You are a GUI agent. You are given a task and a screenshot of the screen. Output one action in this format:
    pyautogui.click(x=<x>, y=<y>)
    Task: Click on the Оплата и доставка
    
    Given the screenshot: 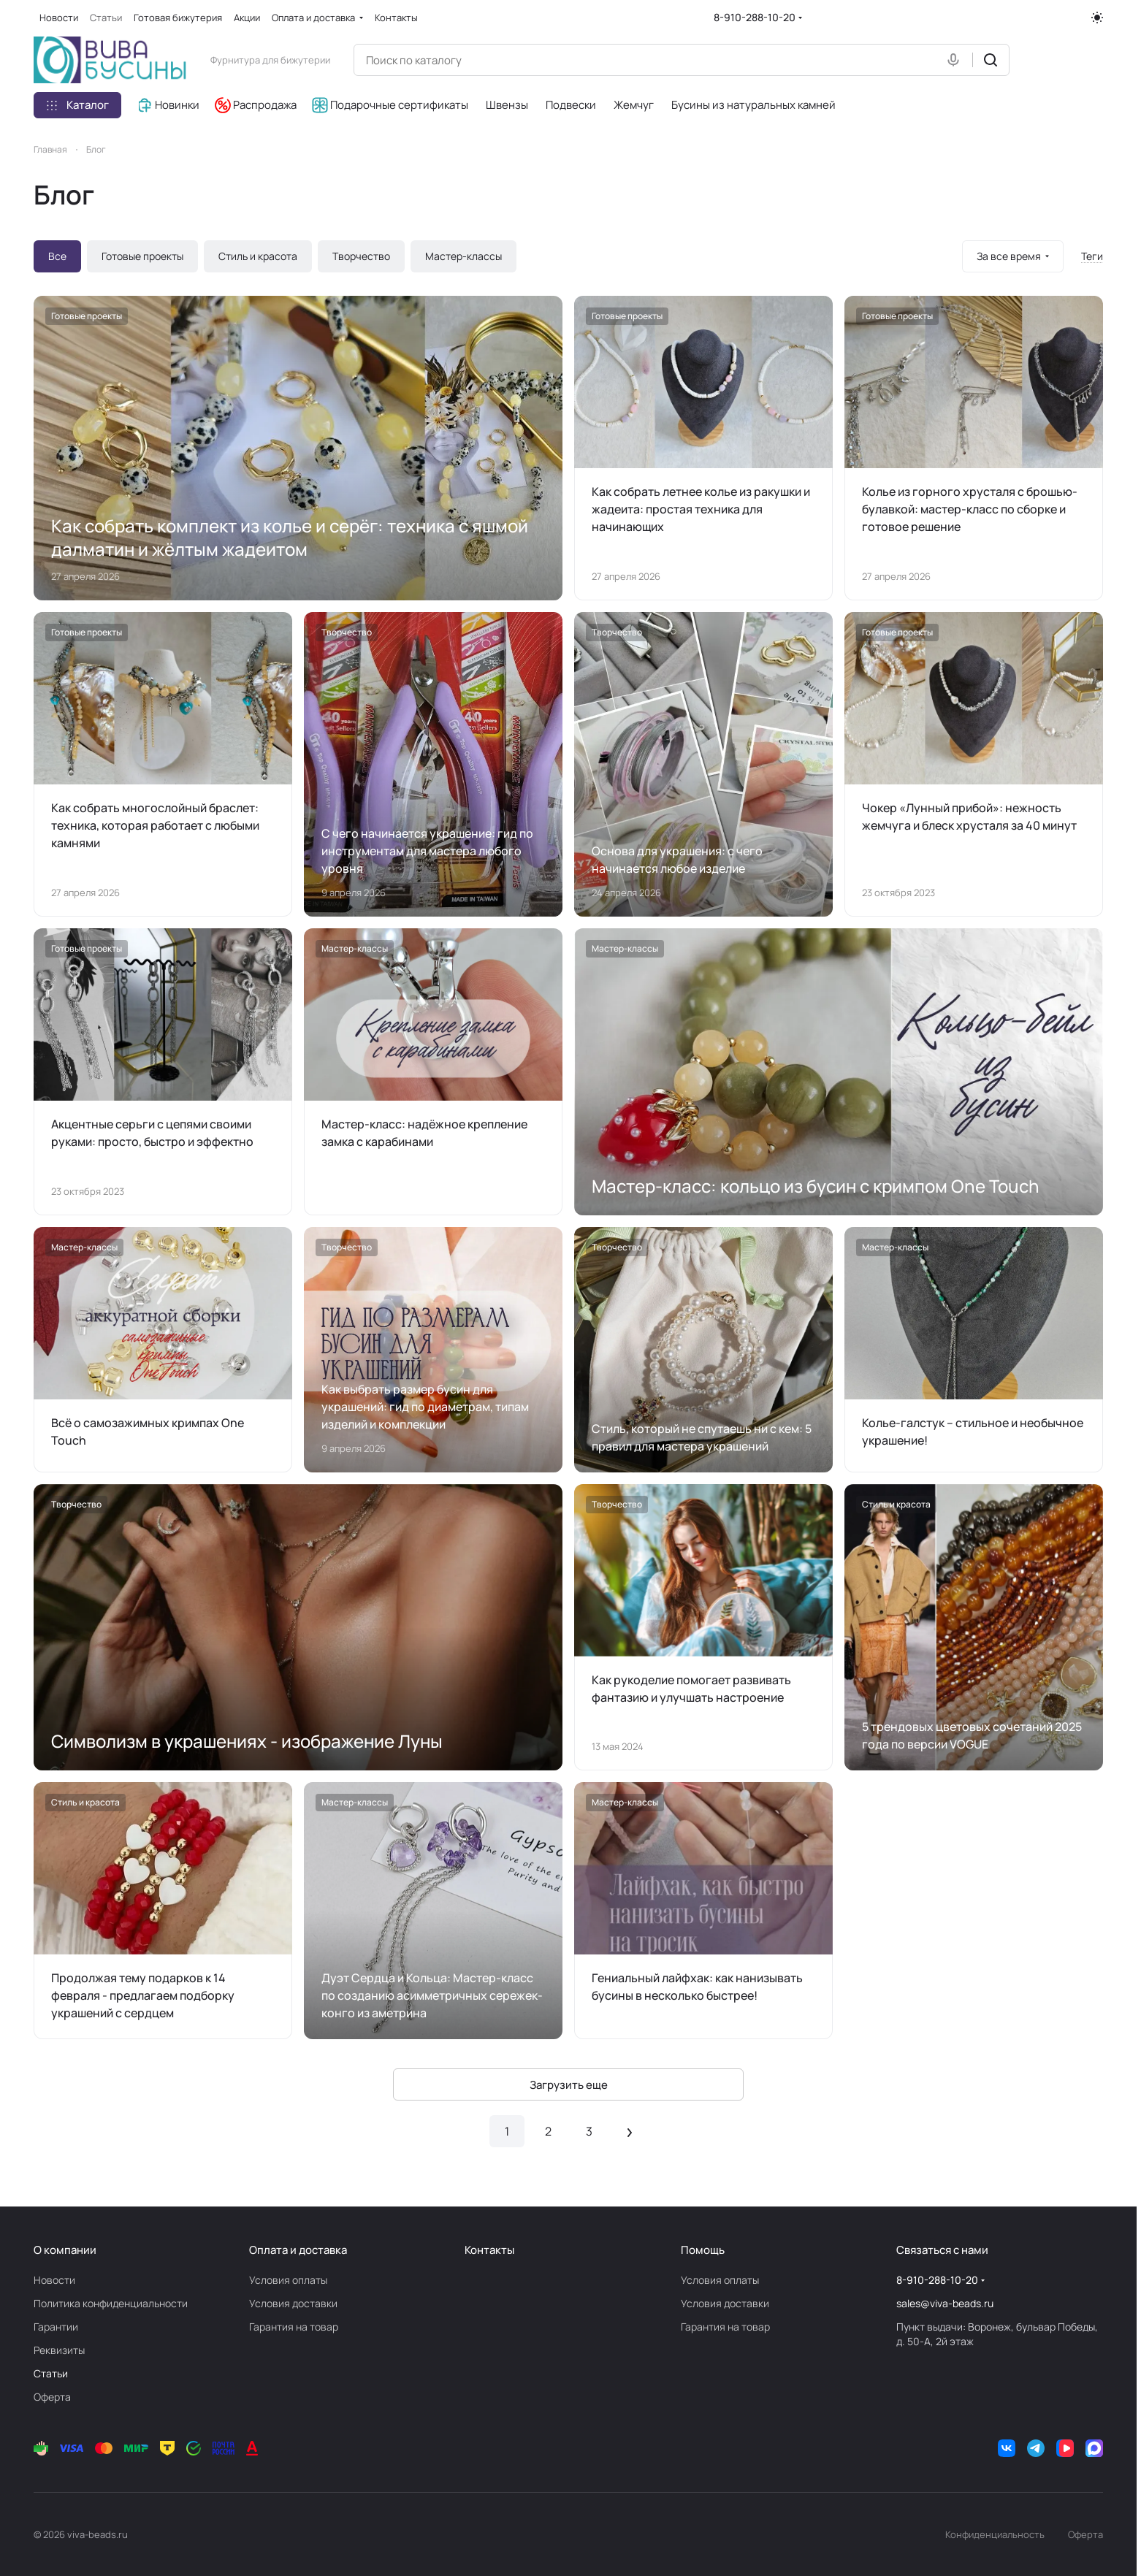 What is the action you would take?
    pyautogui.click(x=298, y=2250)
    